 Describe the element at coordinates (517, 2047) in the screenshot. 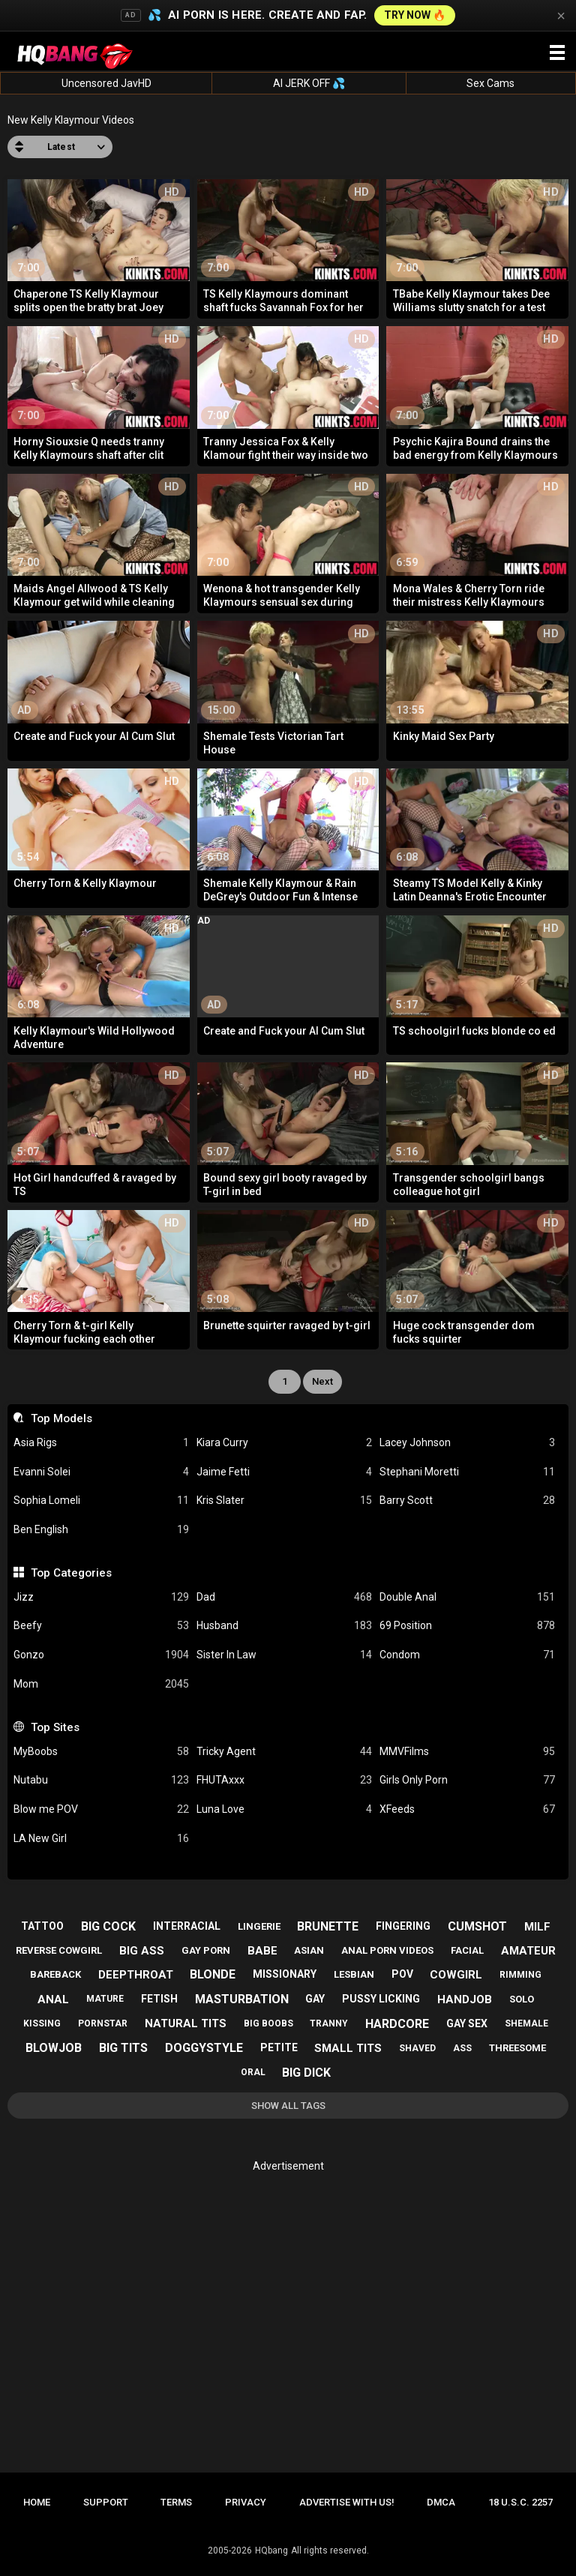

I see `threesome` at that location.